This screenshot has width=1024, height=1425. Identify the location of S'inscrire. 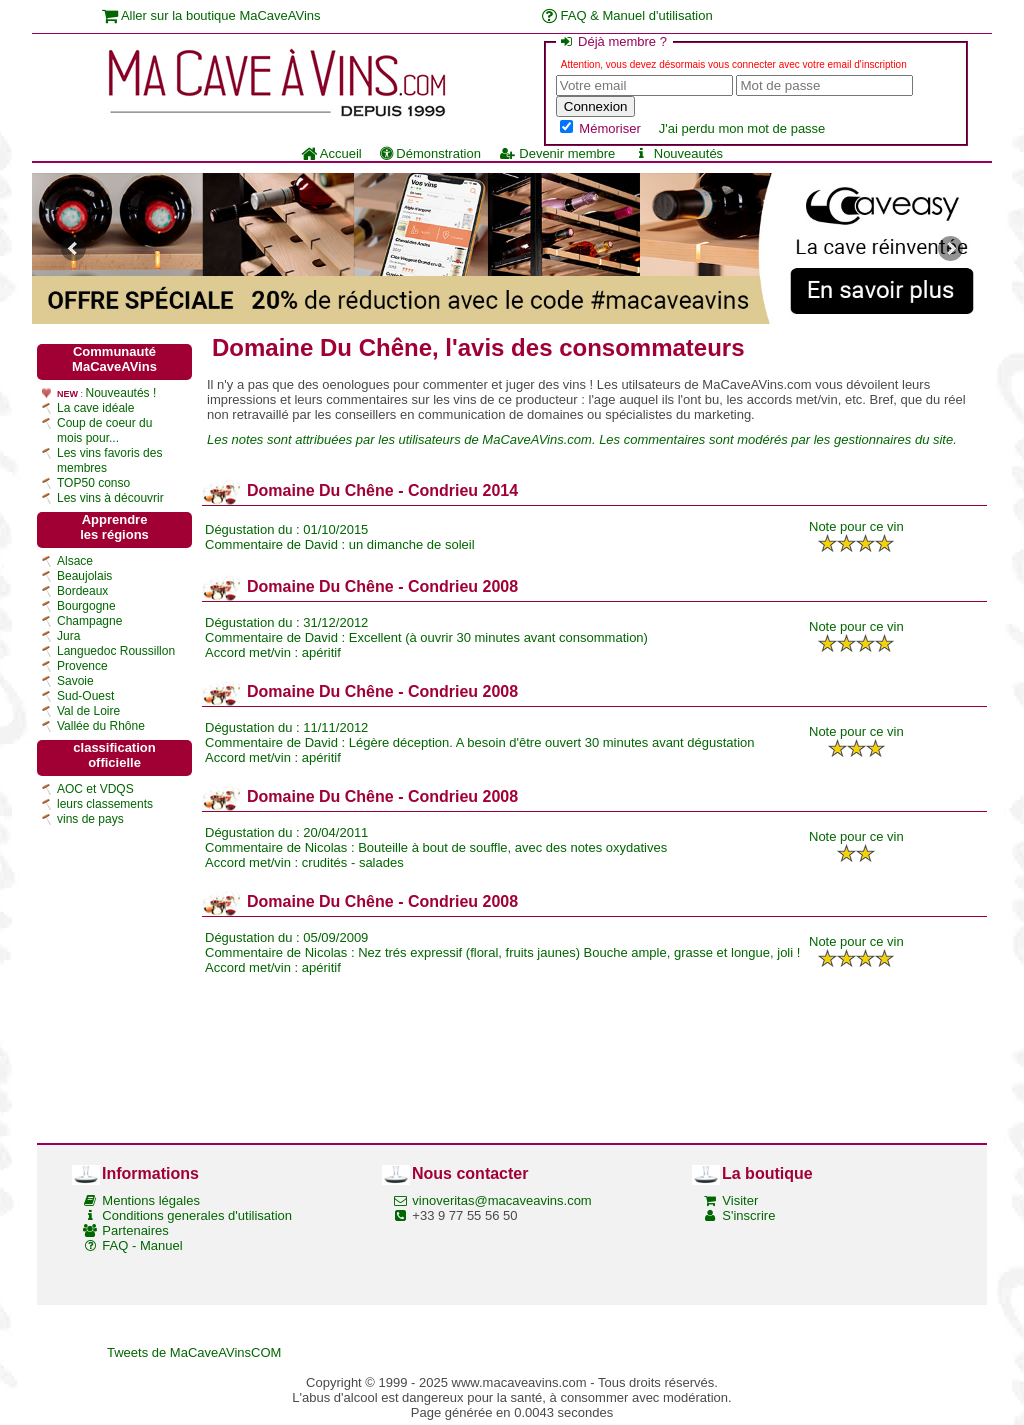
(748, 1215).